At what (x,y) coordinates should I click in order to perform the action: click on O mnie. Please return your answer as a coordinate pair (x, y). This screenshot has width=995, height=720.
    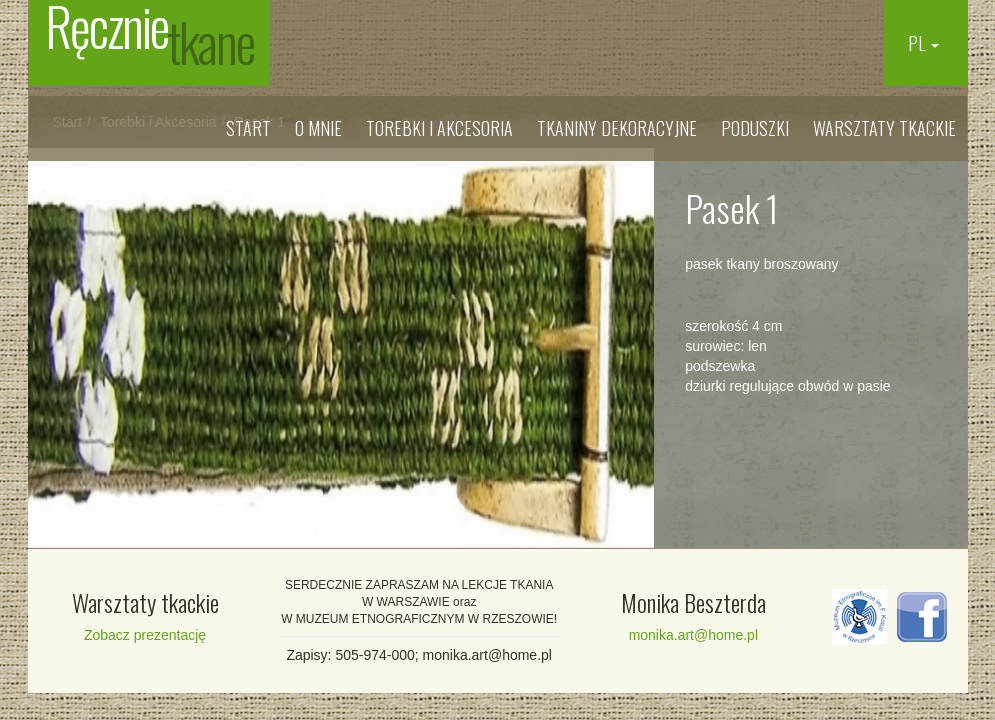
    Looking at the image, I should click on (318, 128).